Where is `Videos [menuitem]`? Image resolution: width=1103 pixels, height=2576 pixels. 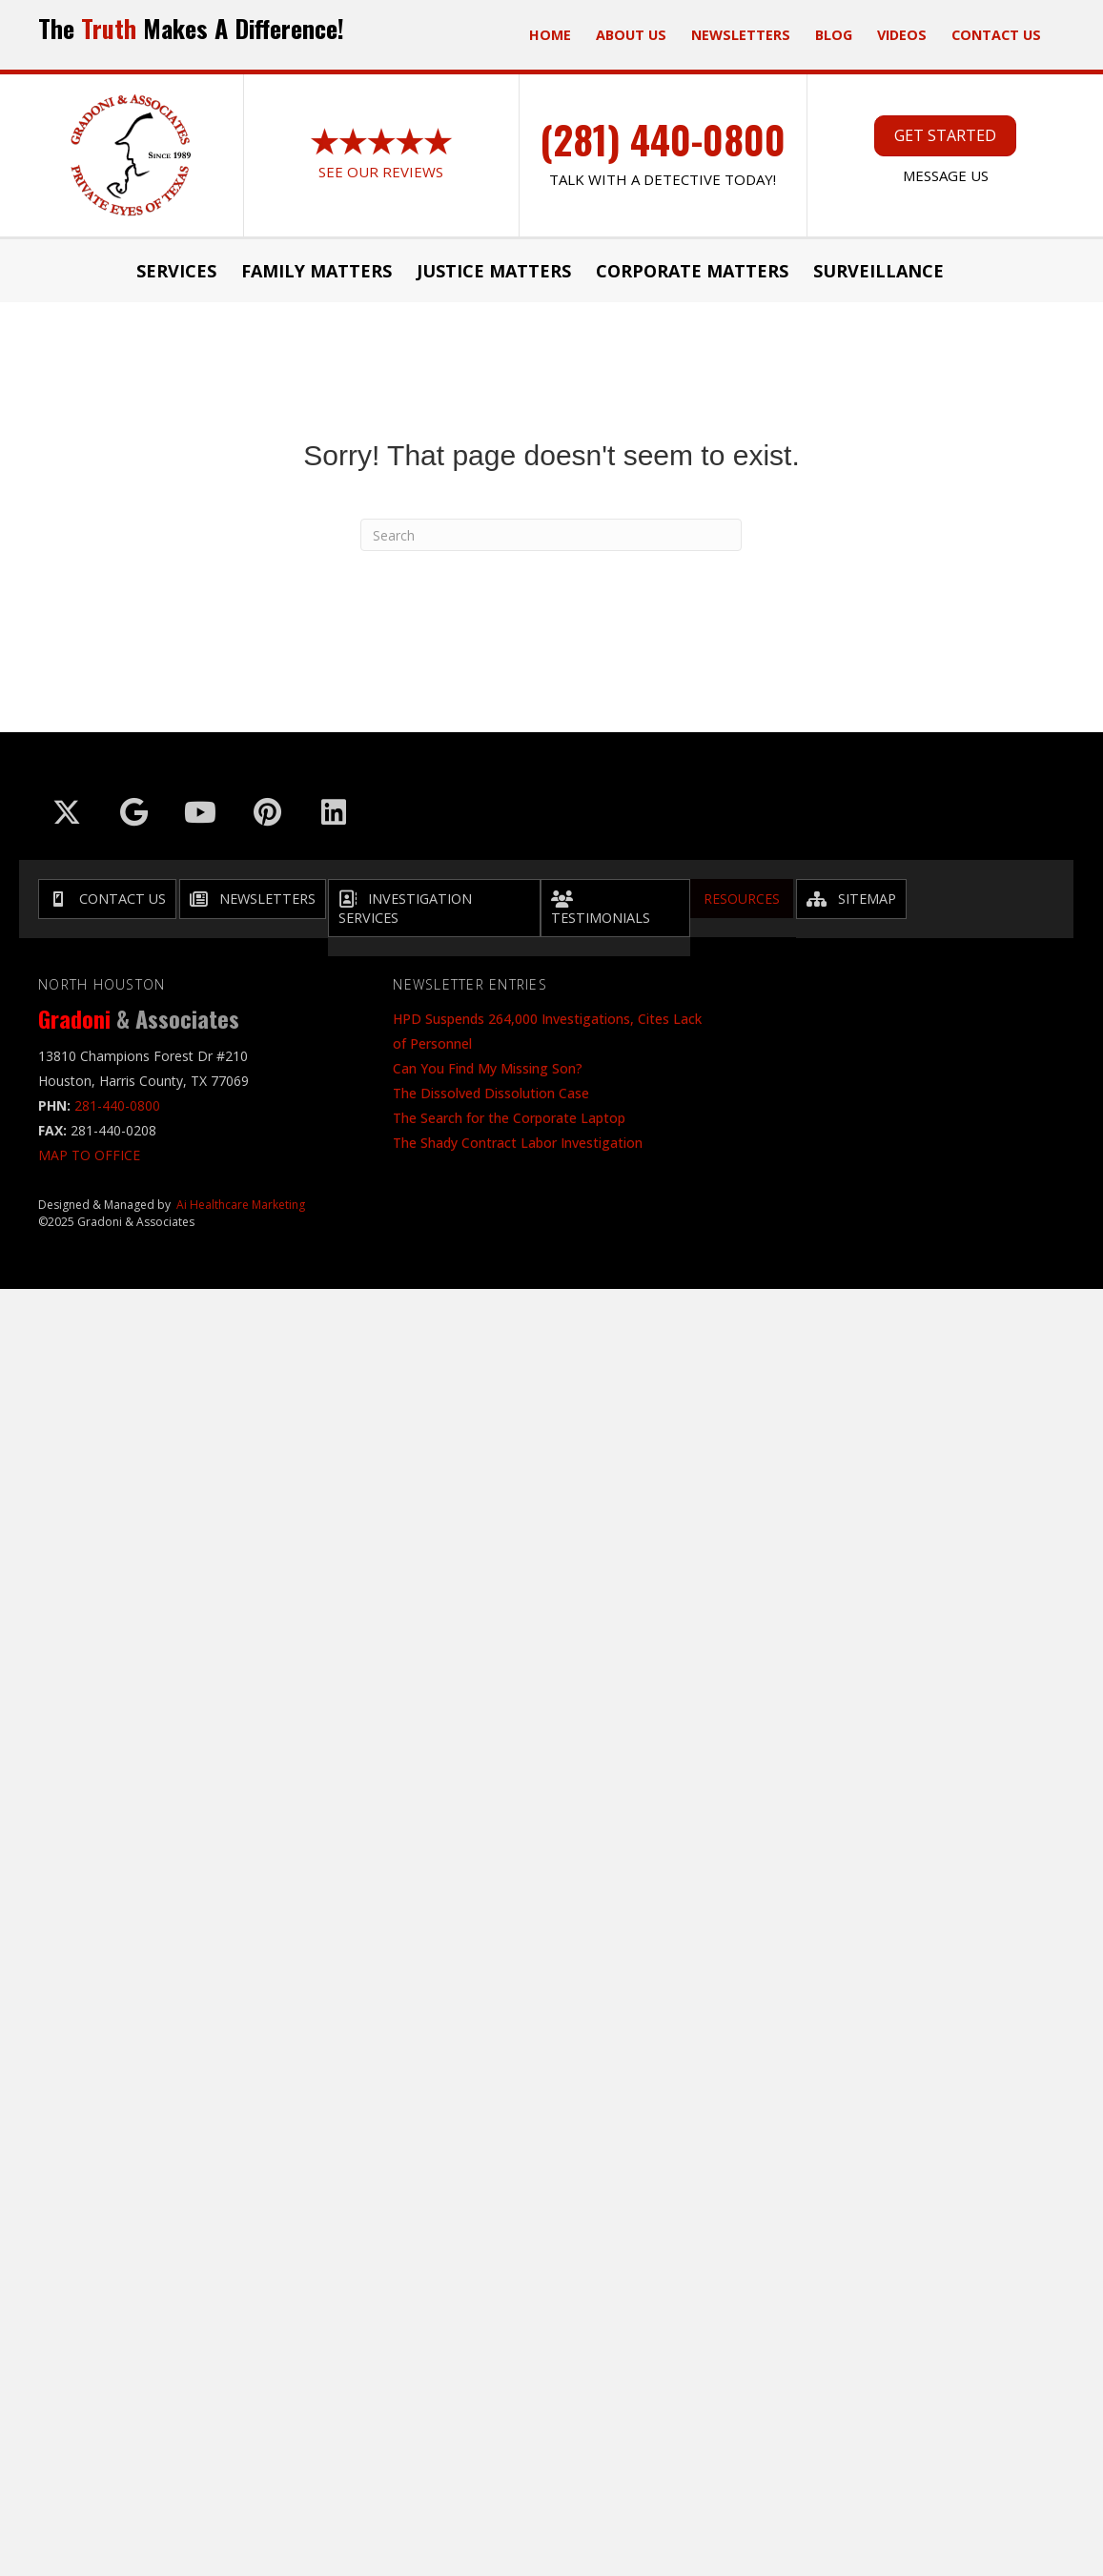
Videos [menuitem] is located at coordinates (902, 35).